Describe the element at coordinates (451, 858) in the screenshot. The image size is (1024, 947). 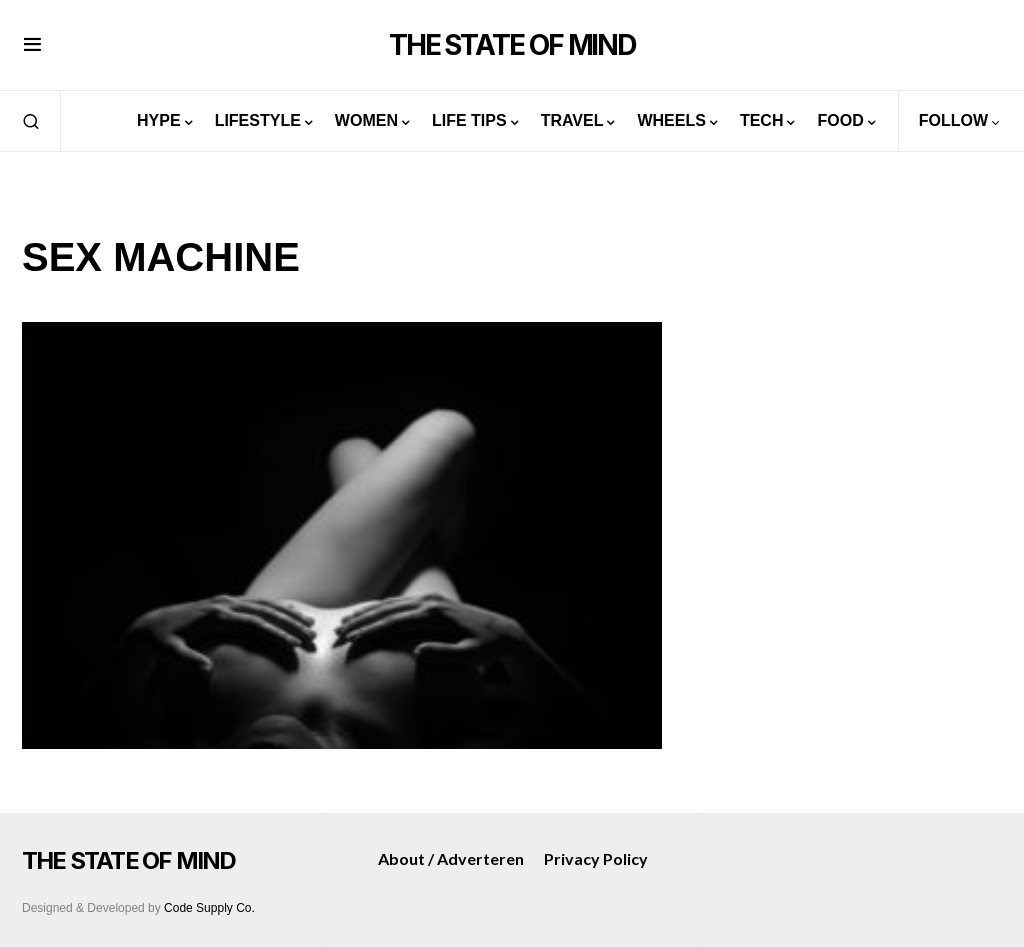
I see `About / Adverteren` at that location.